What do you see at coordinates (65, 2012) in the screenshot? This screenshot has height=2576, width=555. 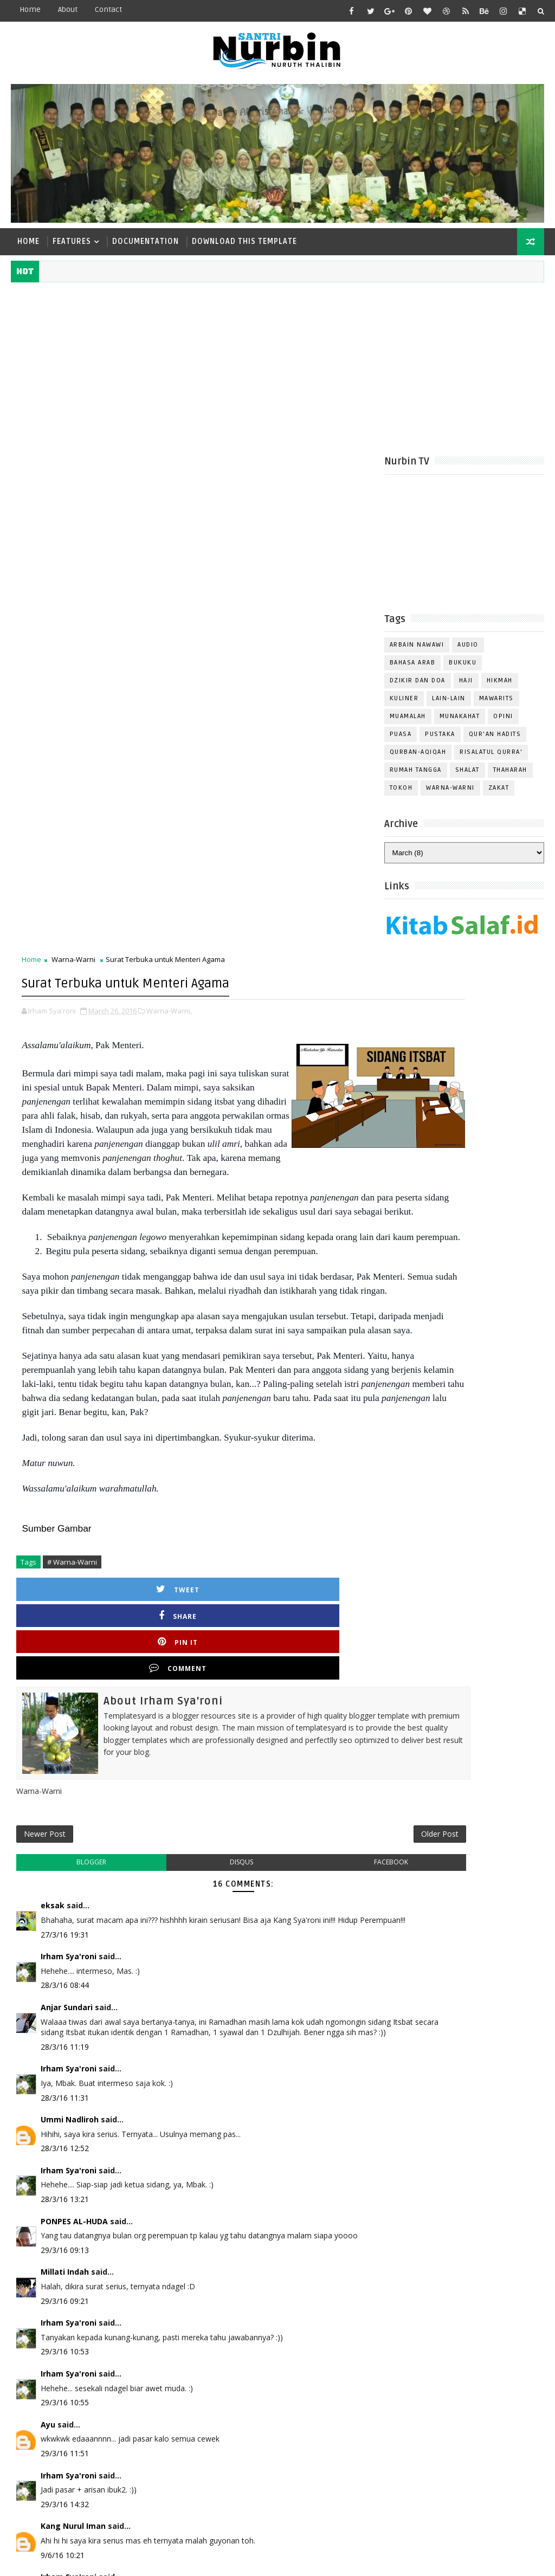 I see `29/3/16 11:51` at bounding box center [65, 2012].